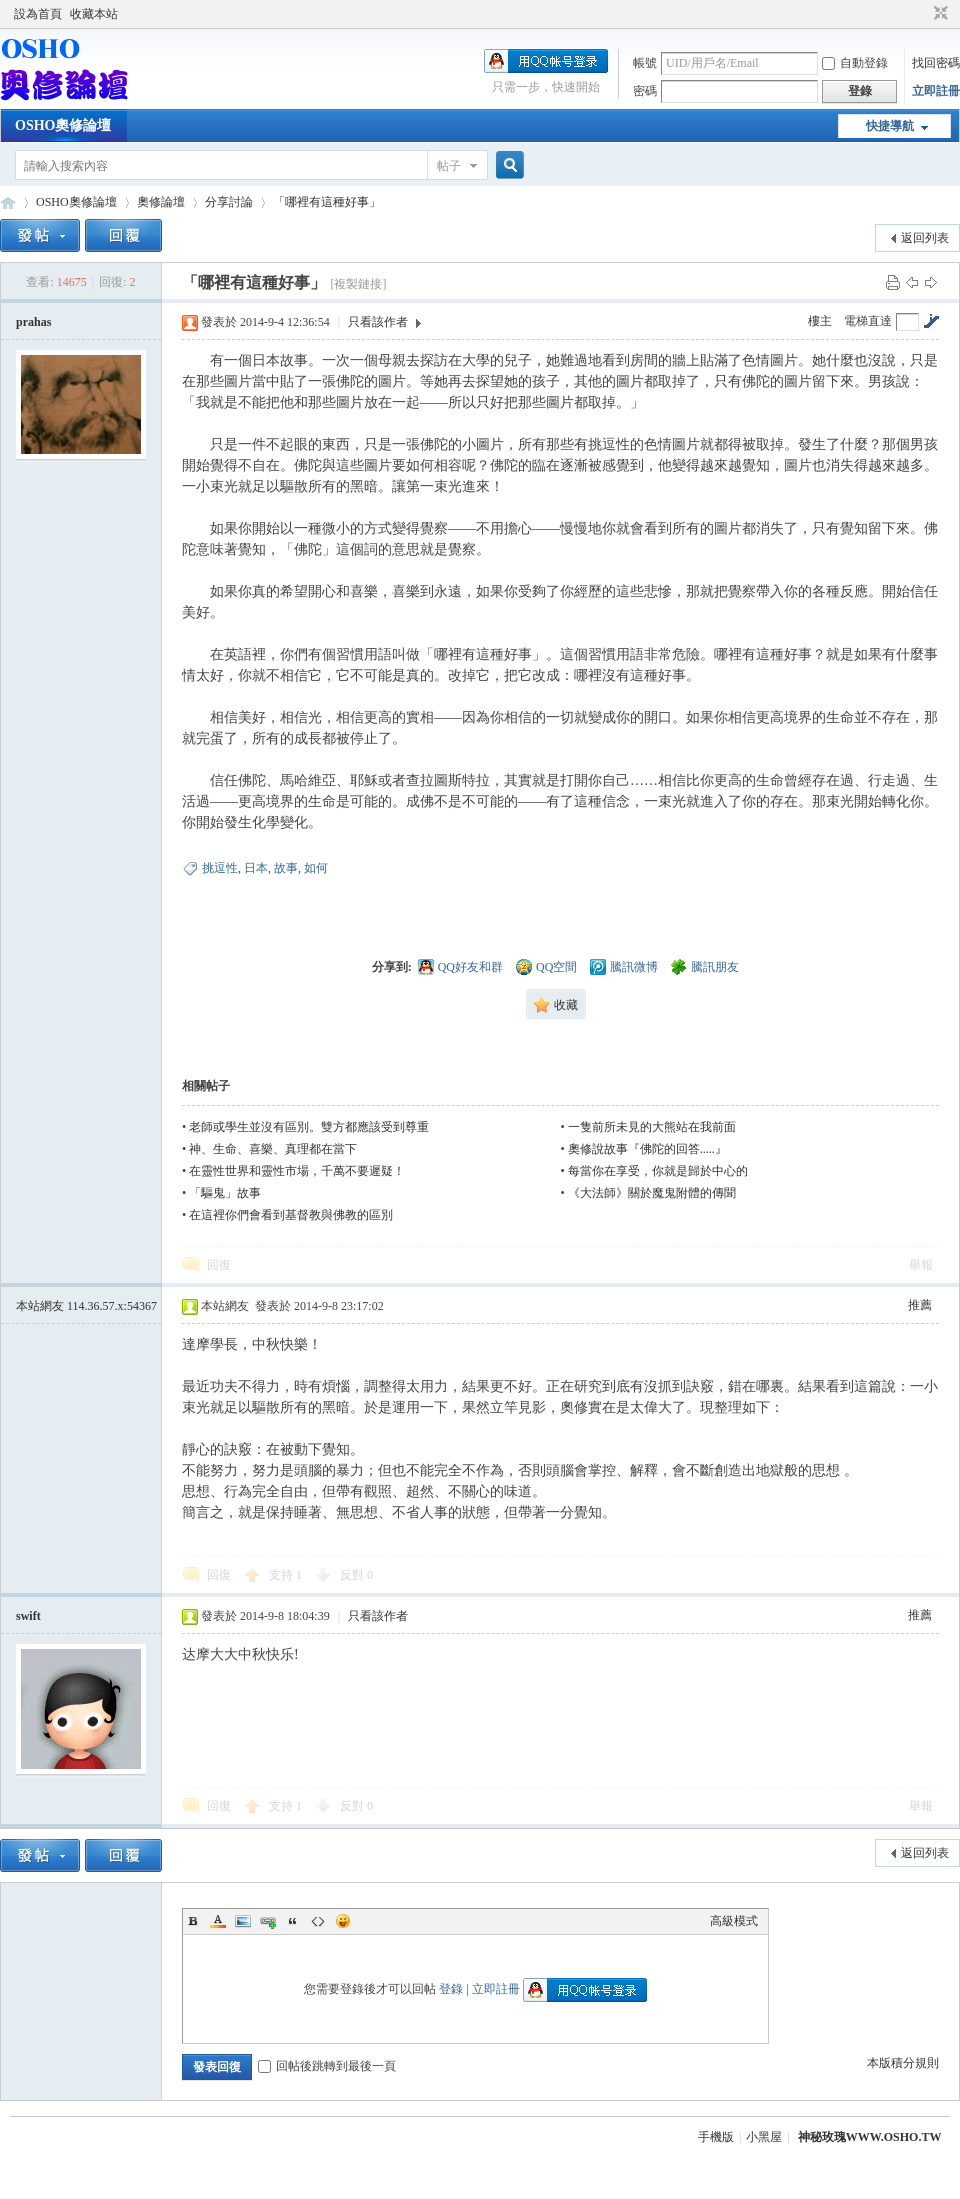 Image resolution: width=960 pixels, height=2199 pixels. I want to click on 開啟輔助訪問, so click(922, 14).